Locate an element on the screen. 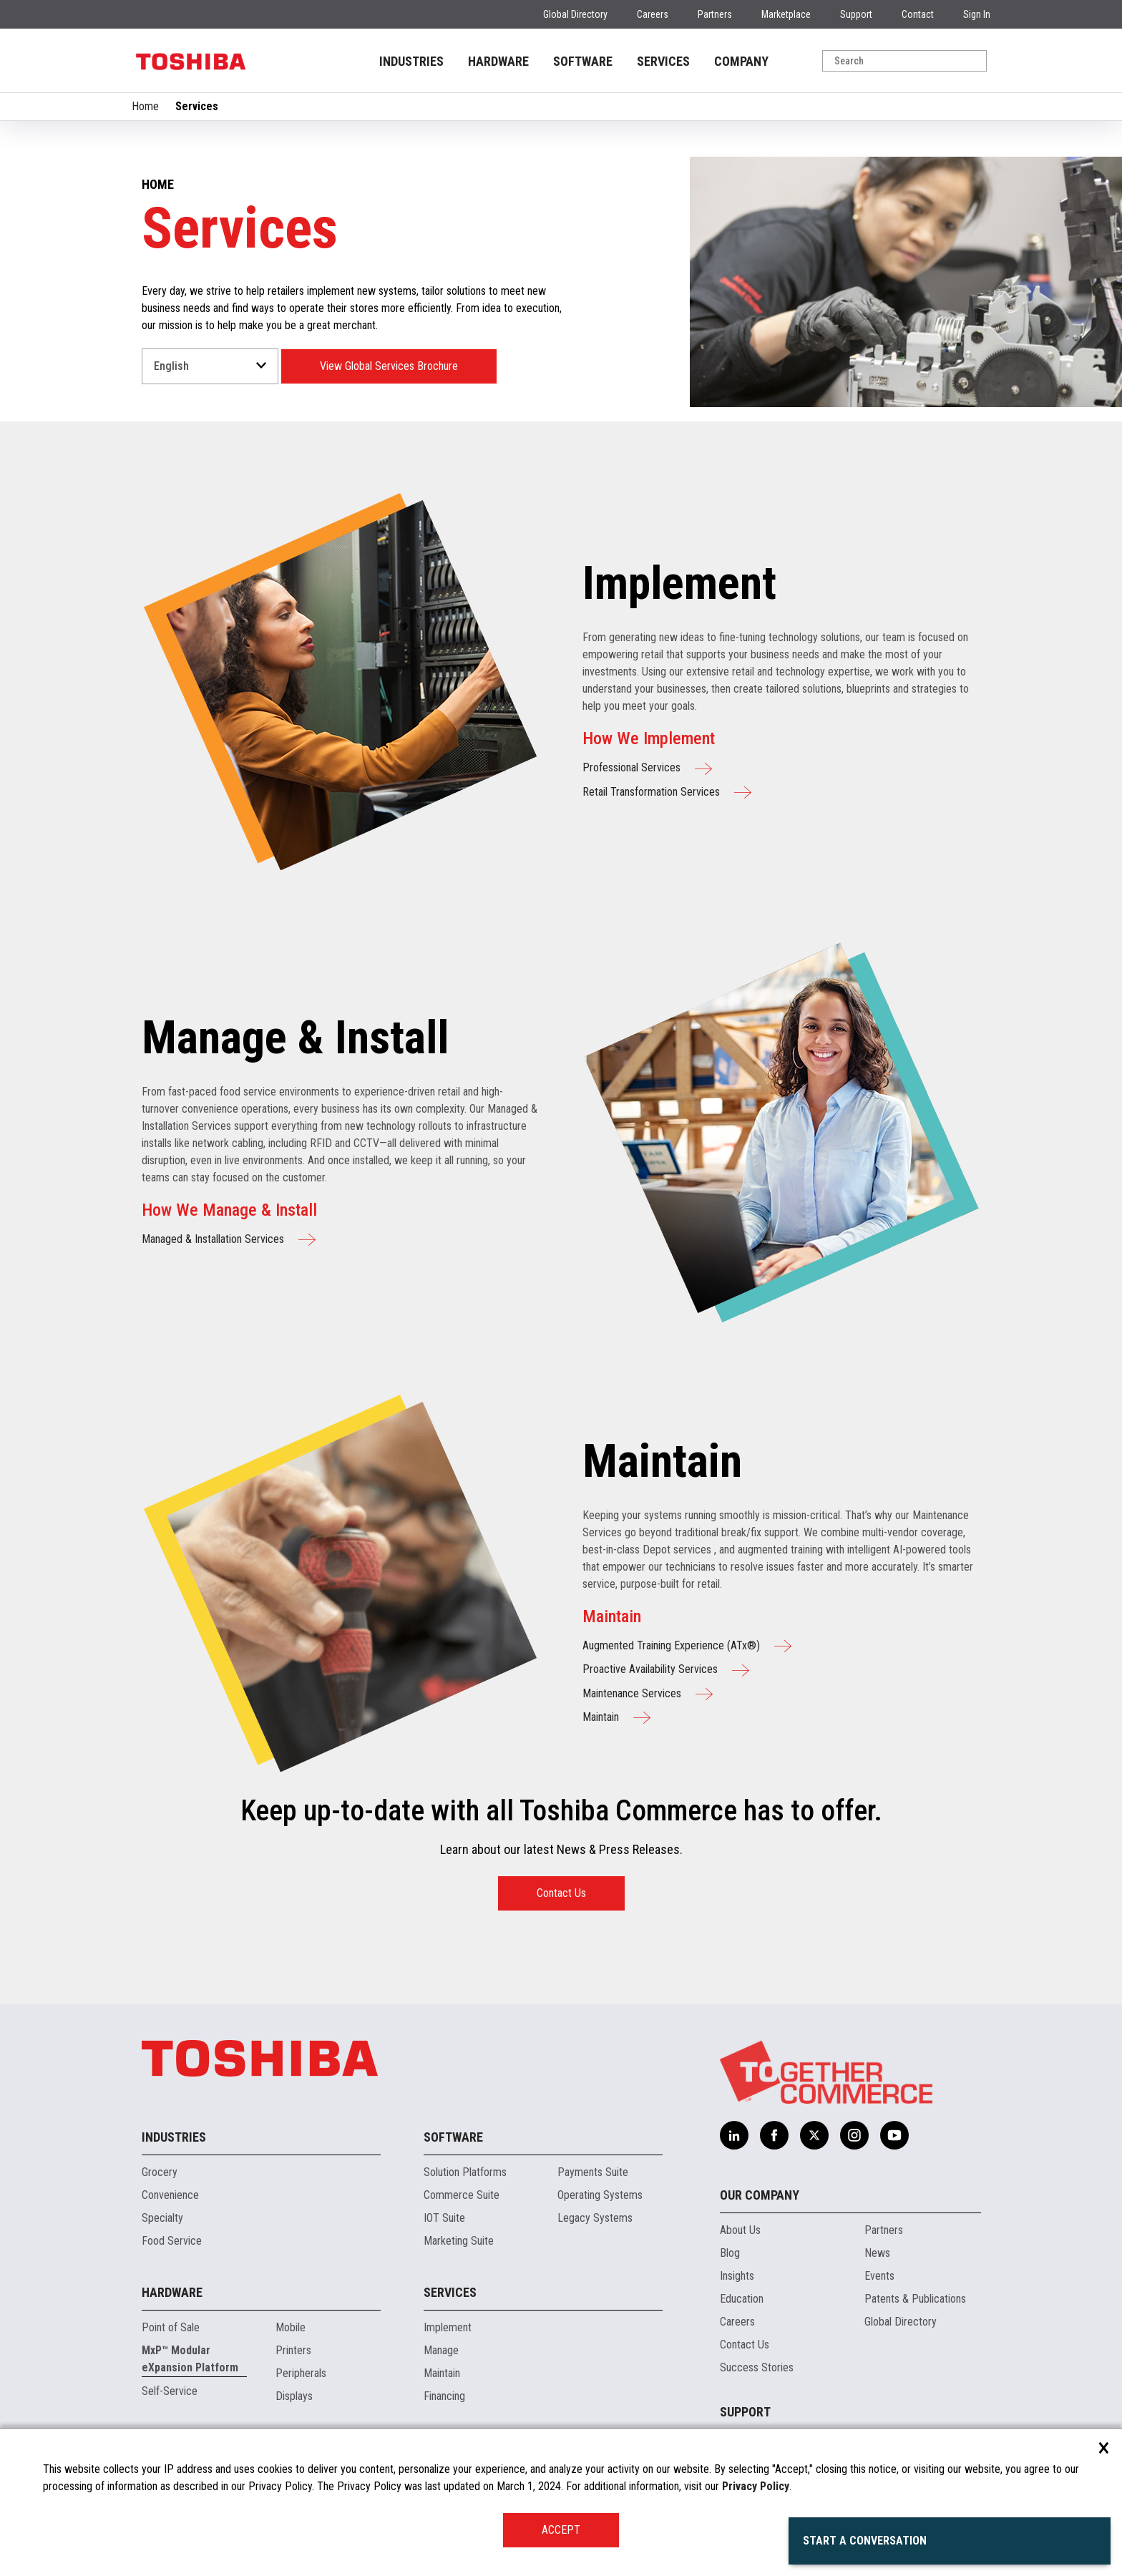  Home is located at coordinates (145, 106).